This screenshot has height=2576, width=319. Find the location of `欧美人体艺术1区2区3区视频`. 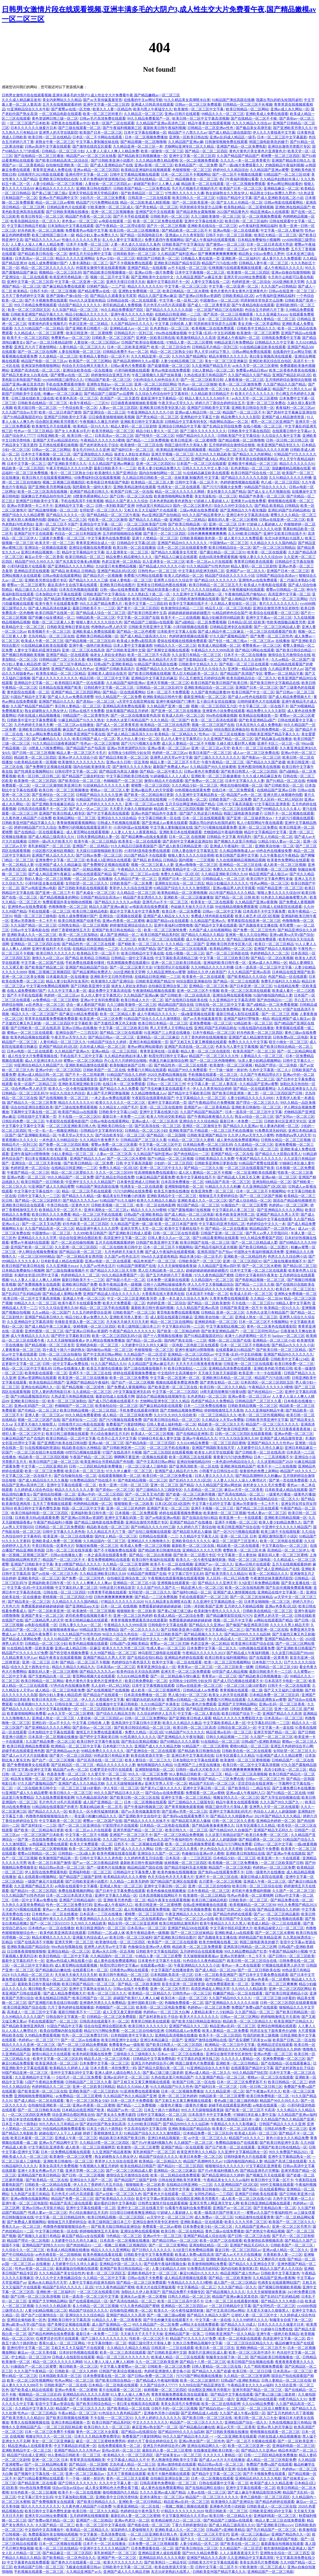

欧美人体艺术1区2区3区视频 is located at coordinates (257, 916).